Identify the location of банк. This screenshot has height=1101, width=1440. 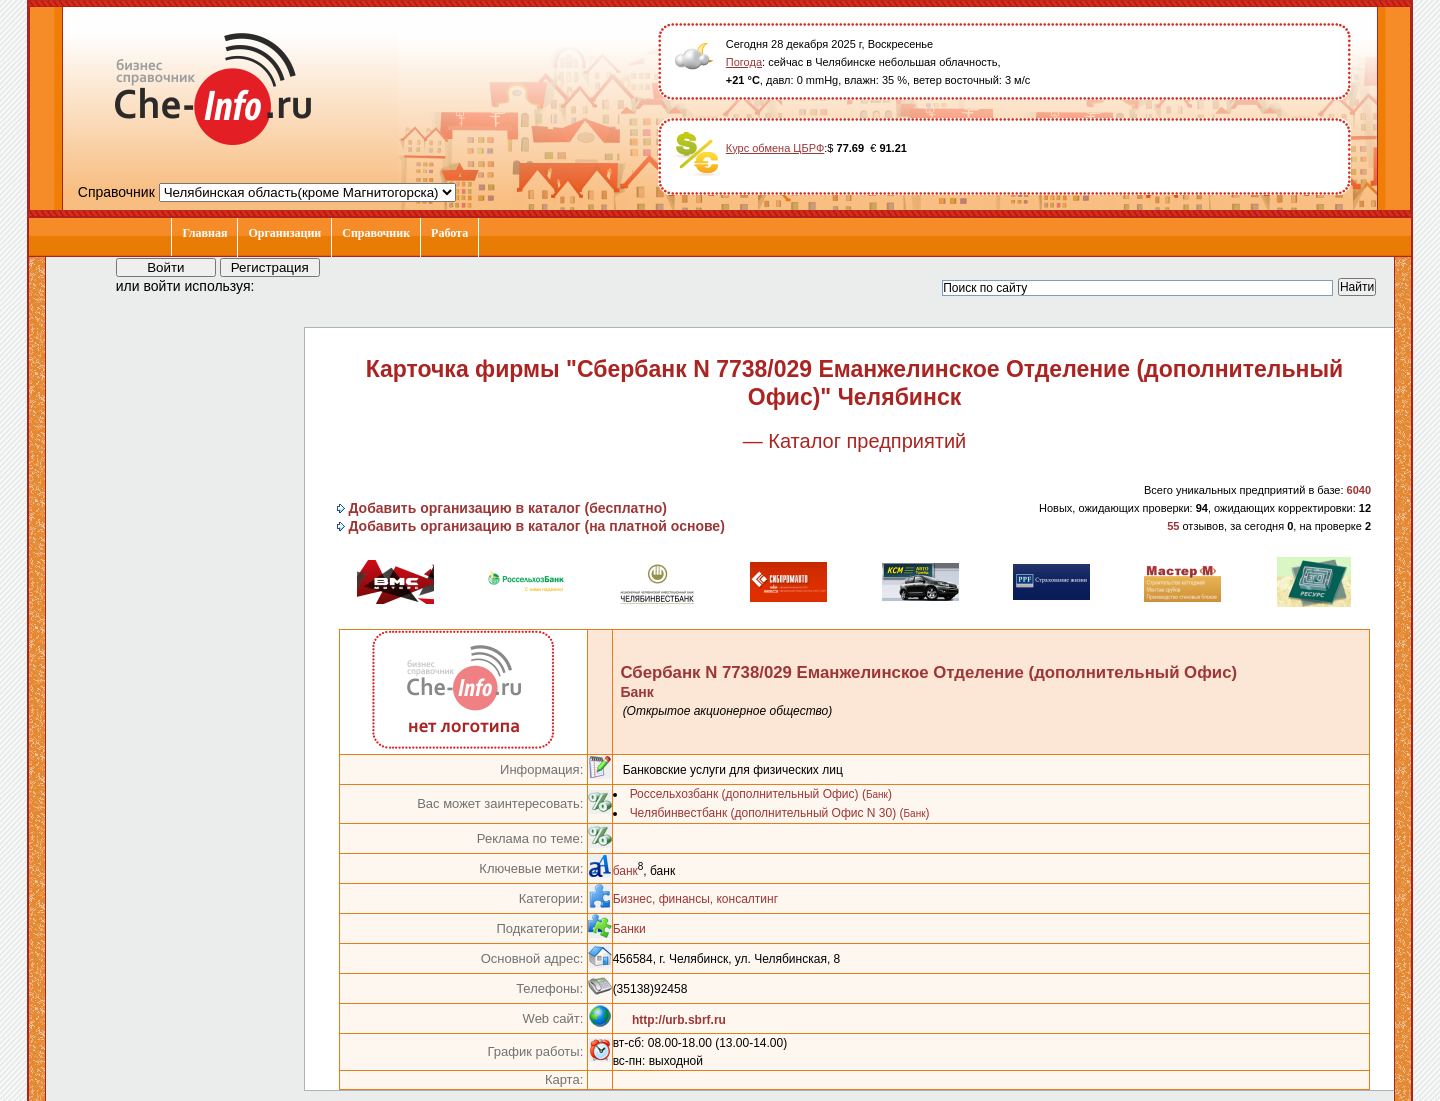
(625, 871).